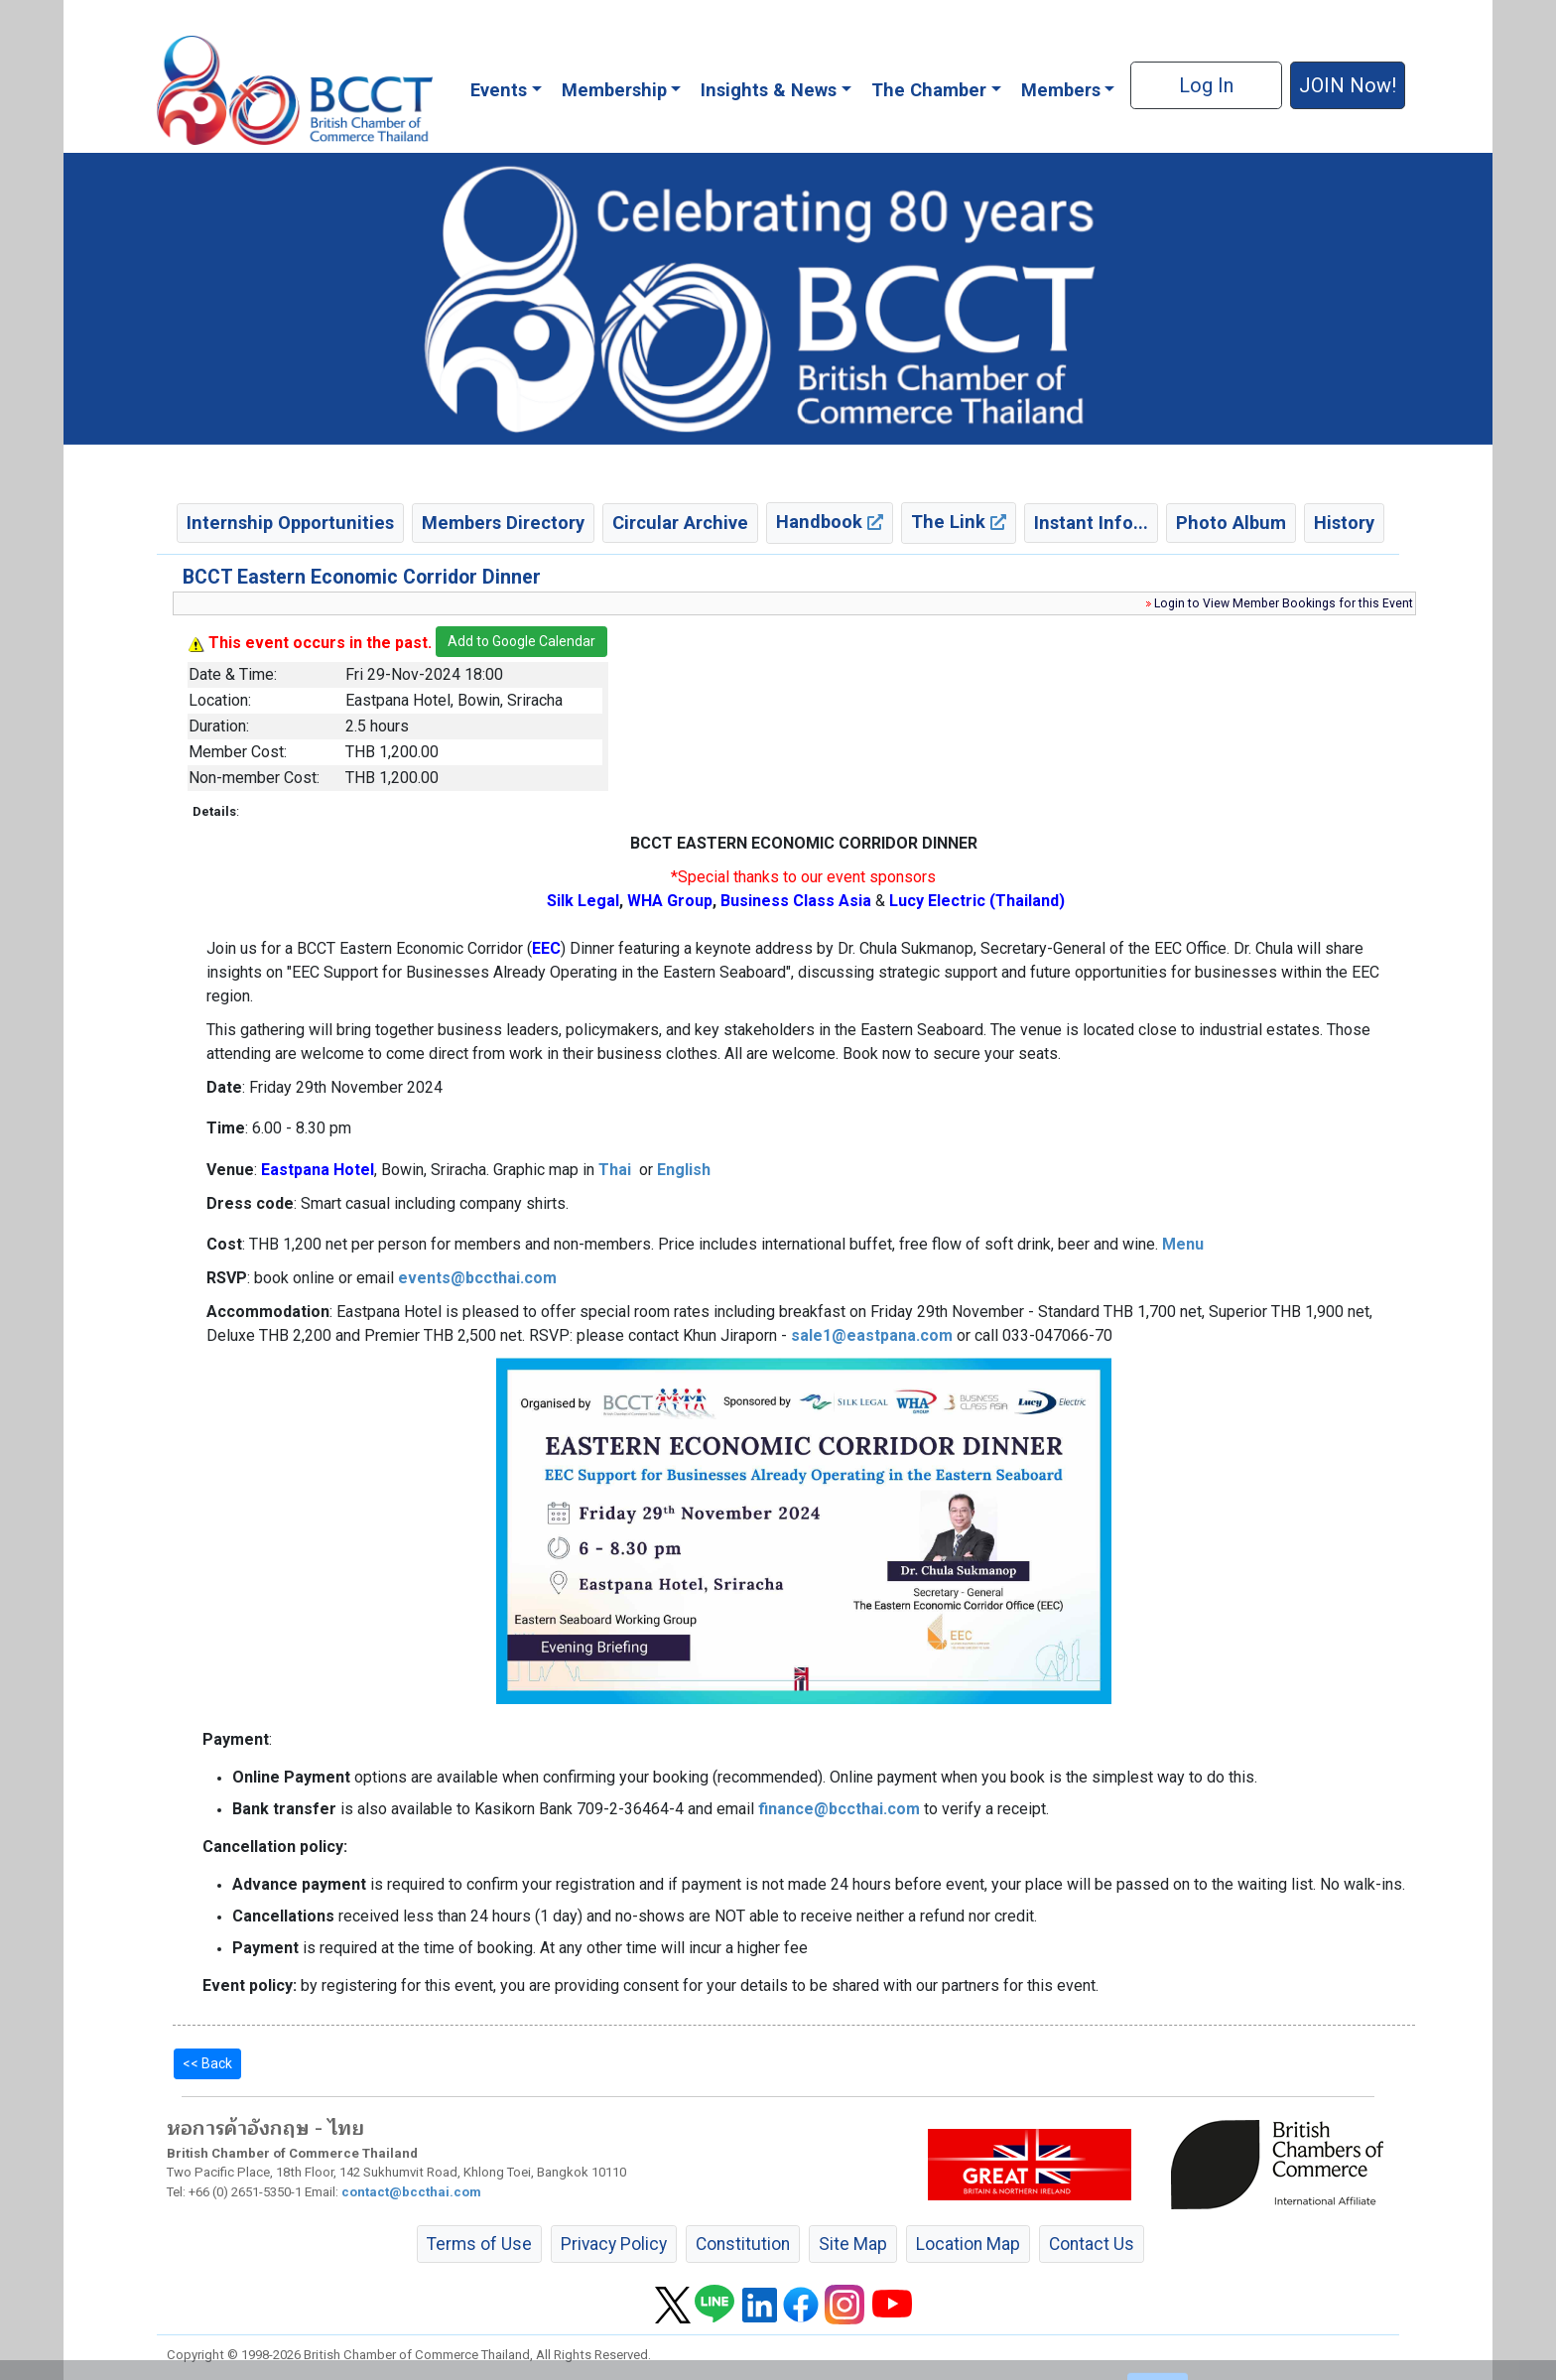  Describe the element at coordinates (795, 900) in the screenshot. I see `Business Class Asia` at that location.